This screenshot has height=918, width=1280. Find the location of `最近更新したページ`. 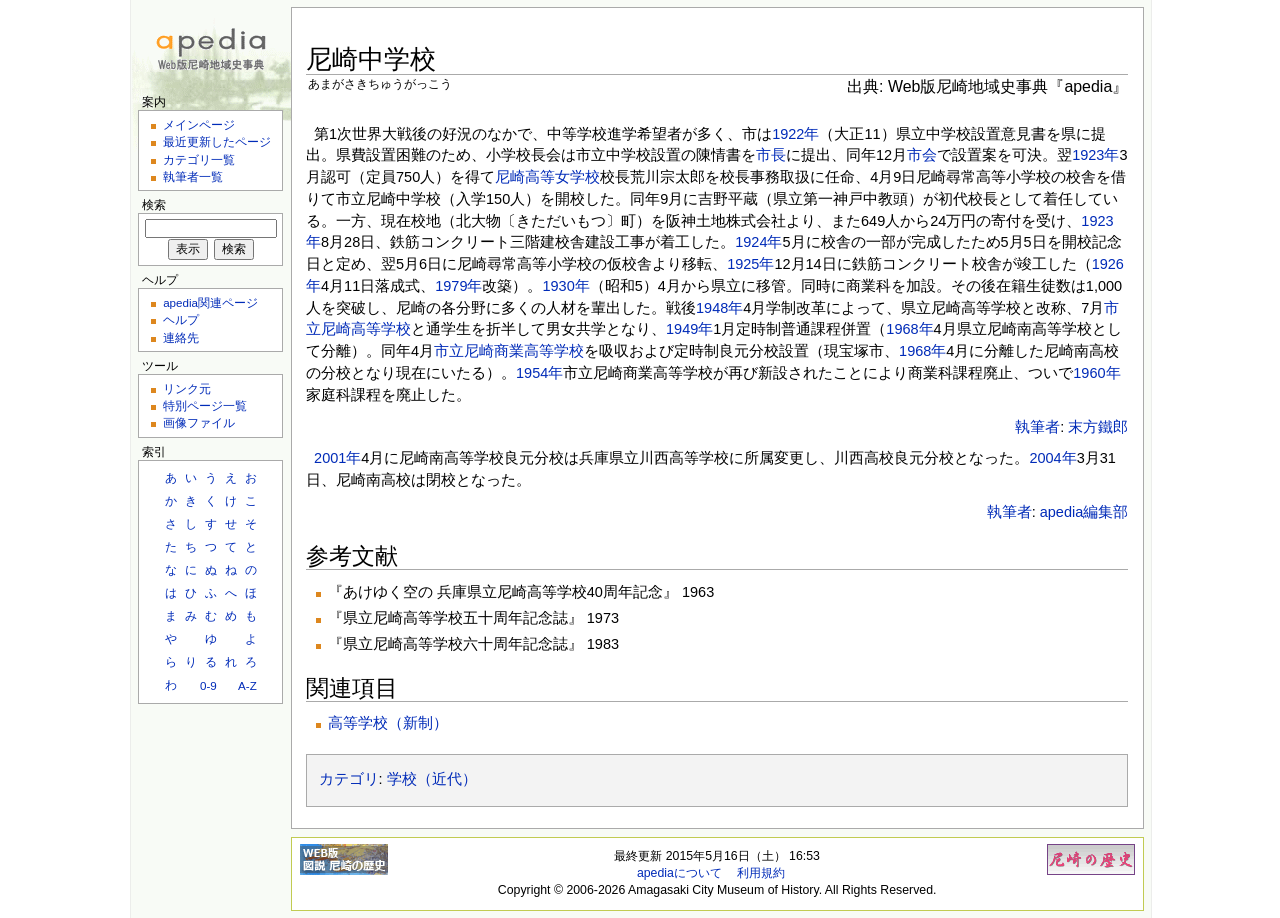

最近更新したページ is located at coordinates (217, 141).